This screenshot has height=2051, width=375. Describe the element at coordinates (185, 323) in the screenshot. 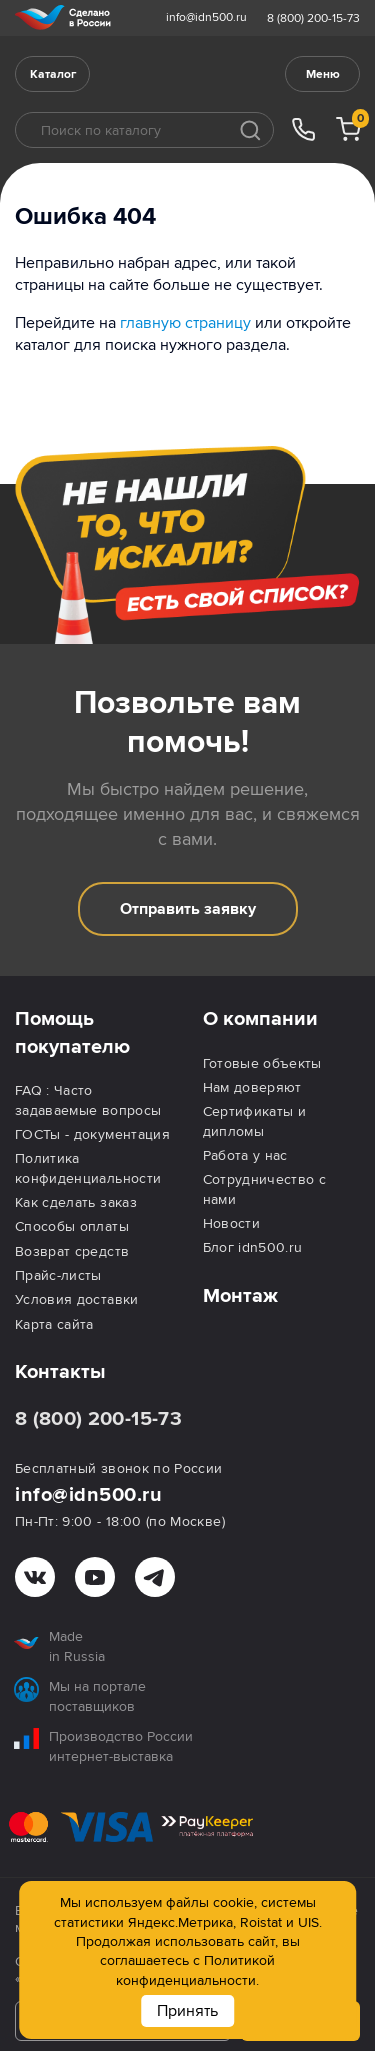

I see `главную страницу` at that location.